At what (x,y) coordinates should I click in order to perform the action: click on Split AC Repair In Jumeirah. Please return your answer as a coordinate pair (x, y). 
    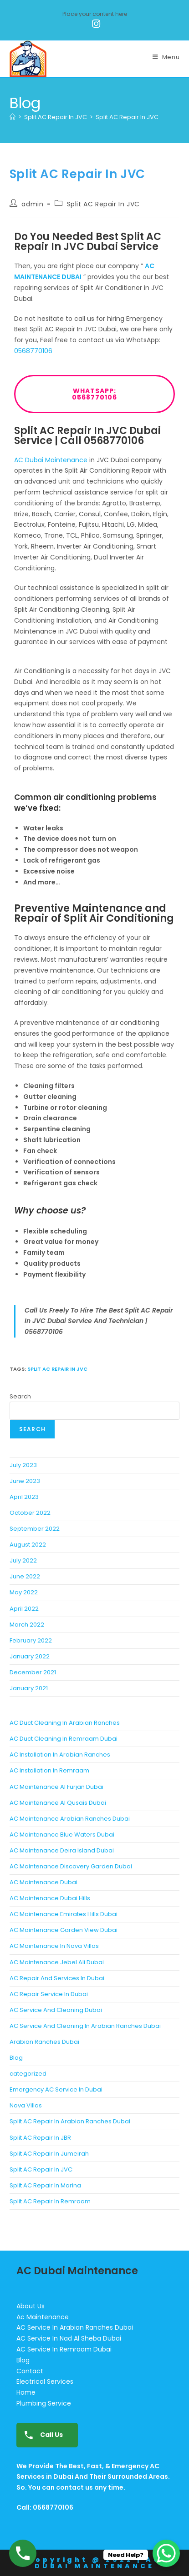
    Looking at the image, I should click on (49, 2153).